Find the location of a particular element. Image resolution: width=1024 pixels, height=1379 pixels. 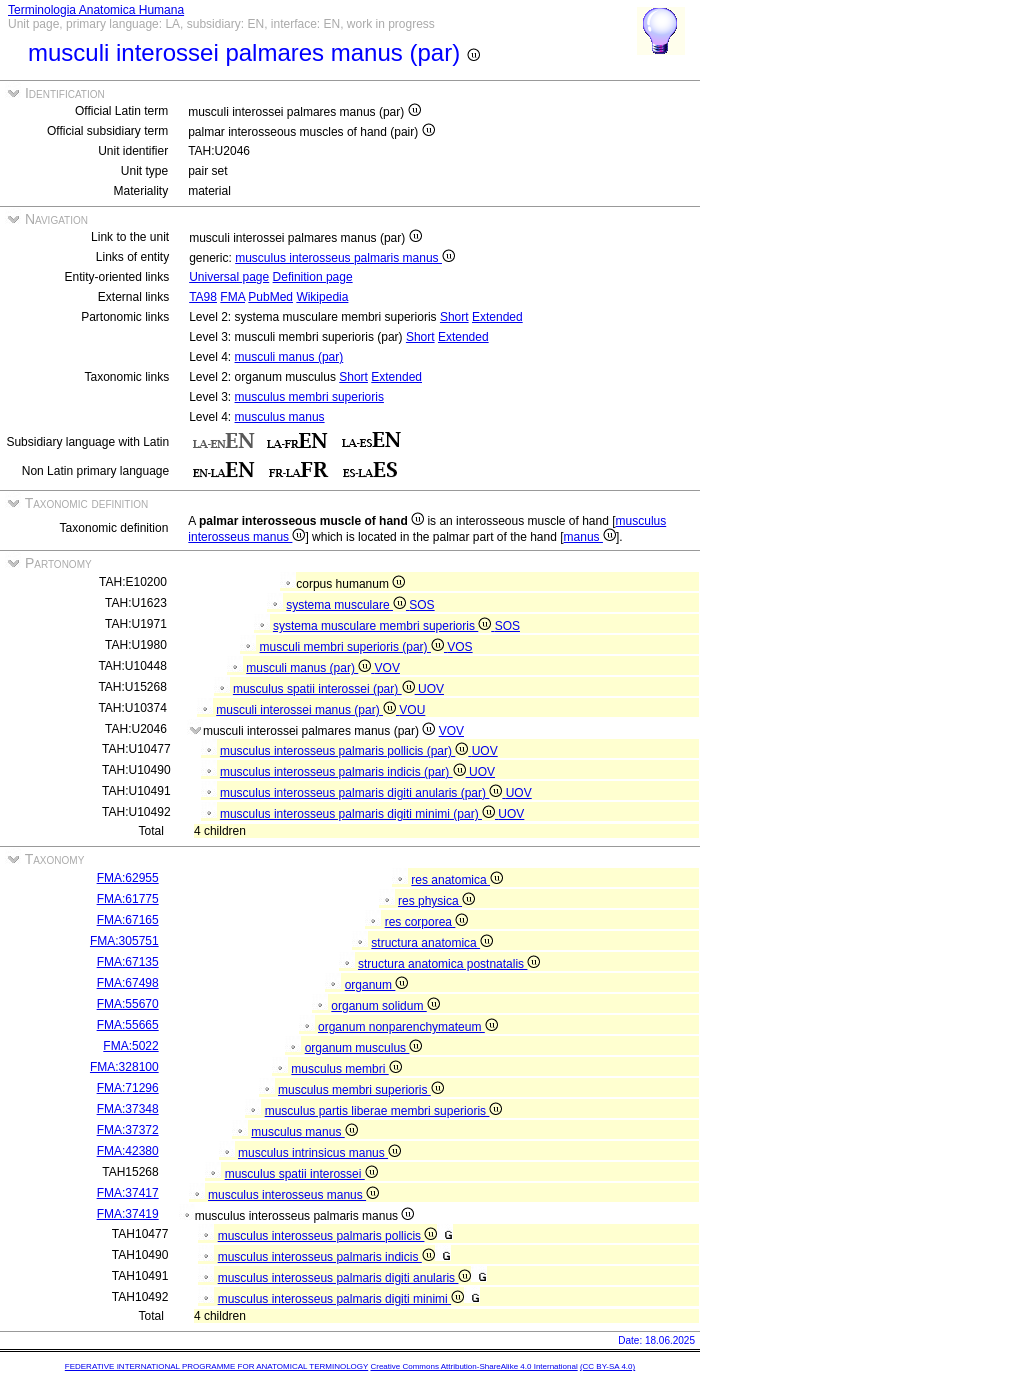

organum musculus is located at coordinates (364, 1048).